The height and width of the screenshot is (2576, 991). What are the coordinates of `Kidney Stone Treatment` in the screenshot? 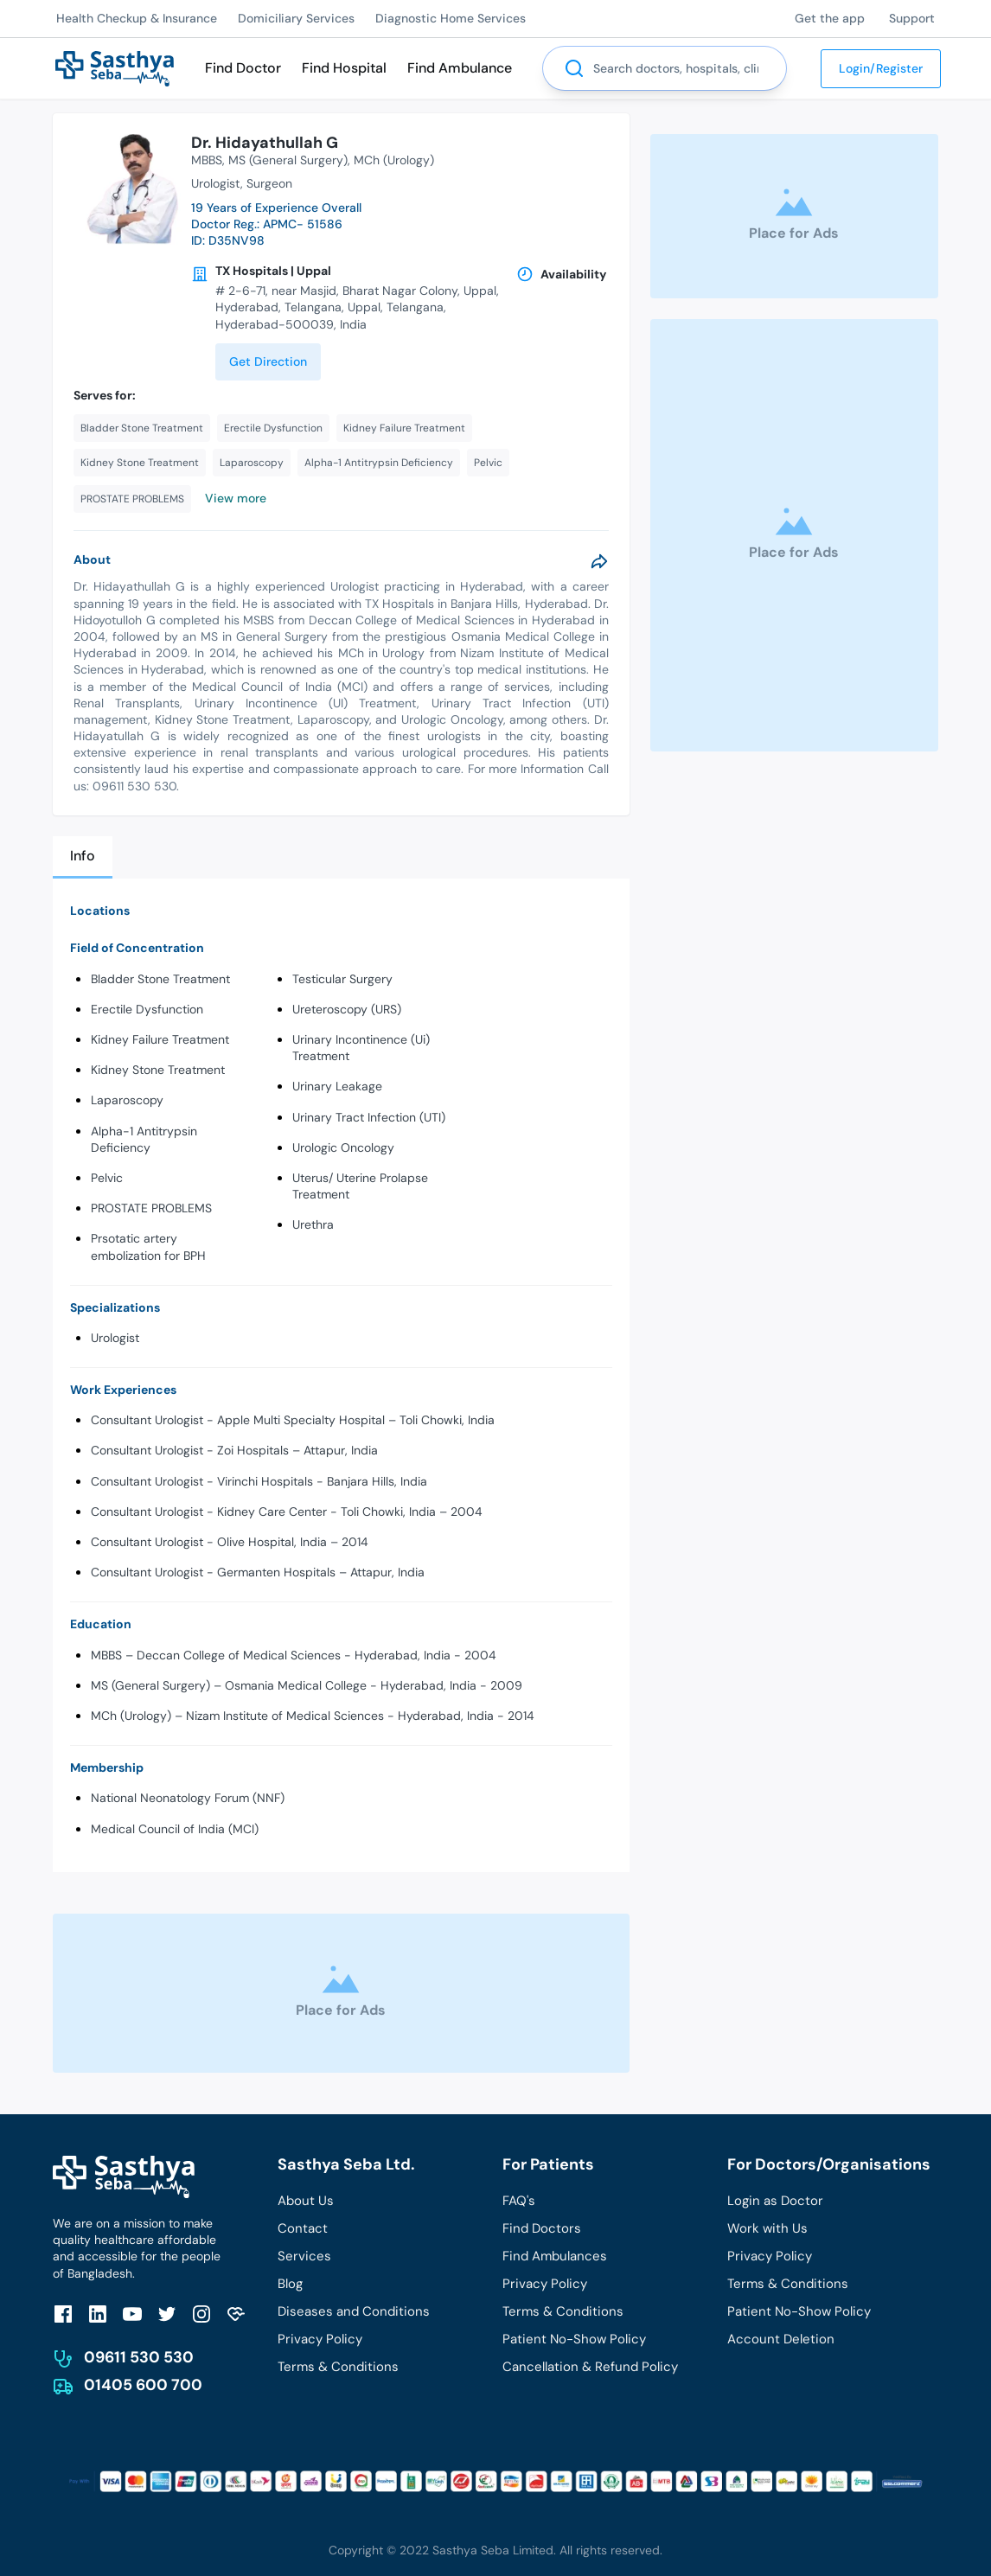 It's located at (158, 1069).